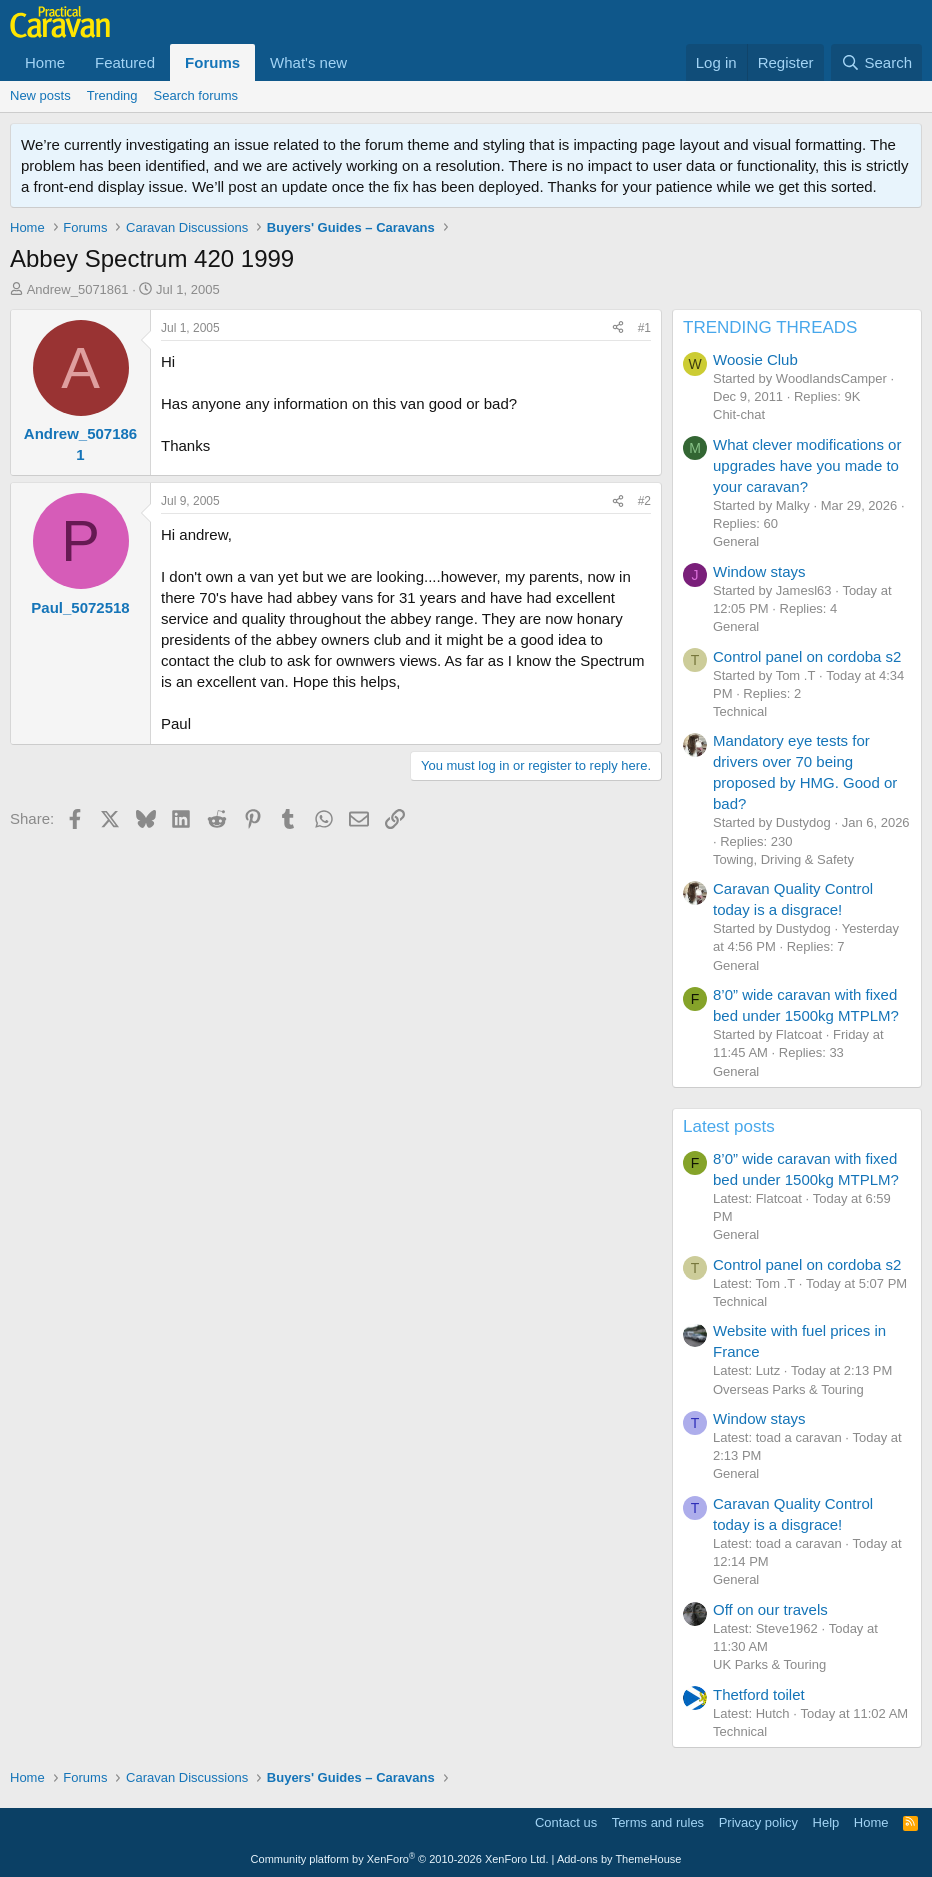 This screenshot has height=1877, width=932. I want to click on Latest posts, so click(729, 1126).